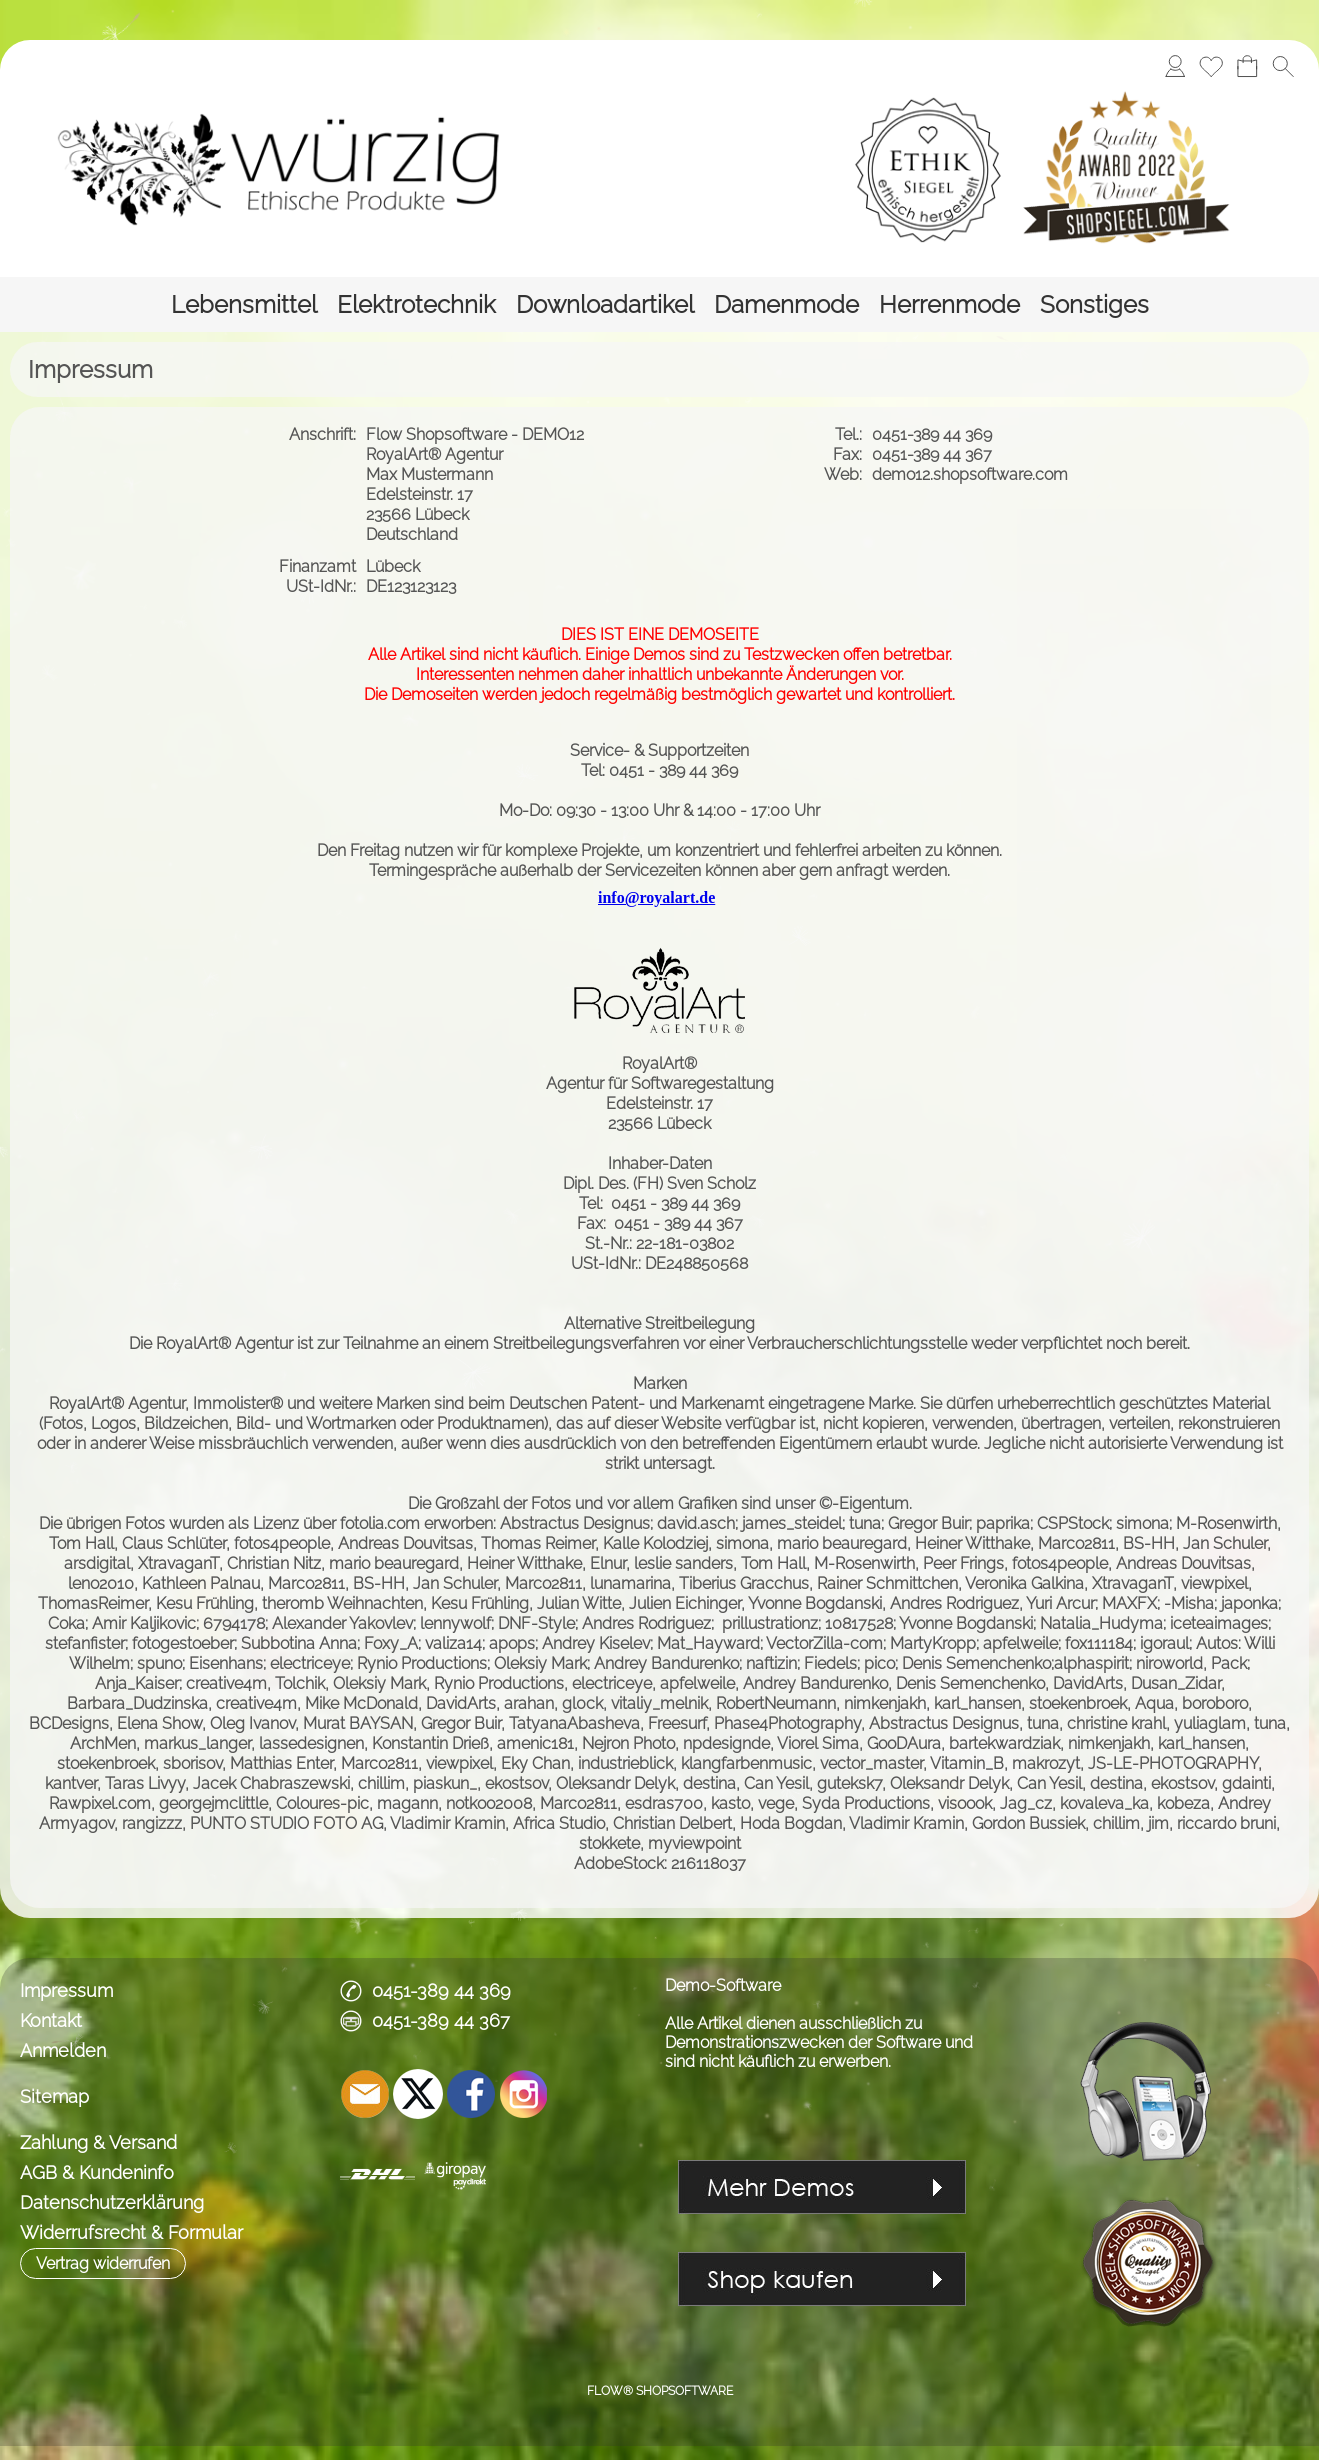 The image size is (1319, 2460). Describe the element at coordinates (471, 2094) in the screenshot. I see `[Facebook]` at that location.